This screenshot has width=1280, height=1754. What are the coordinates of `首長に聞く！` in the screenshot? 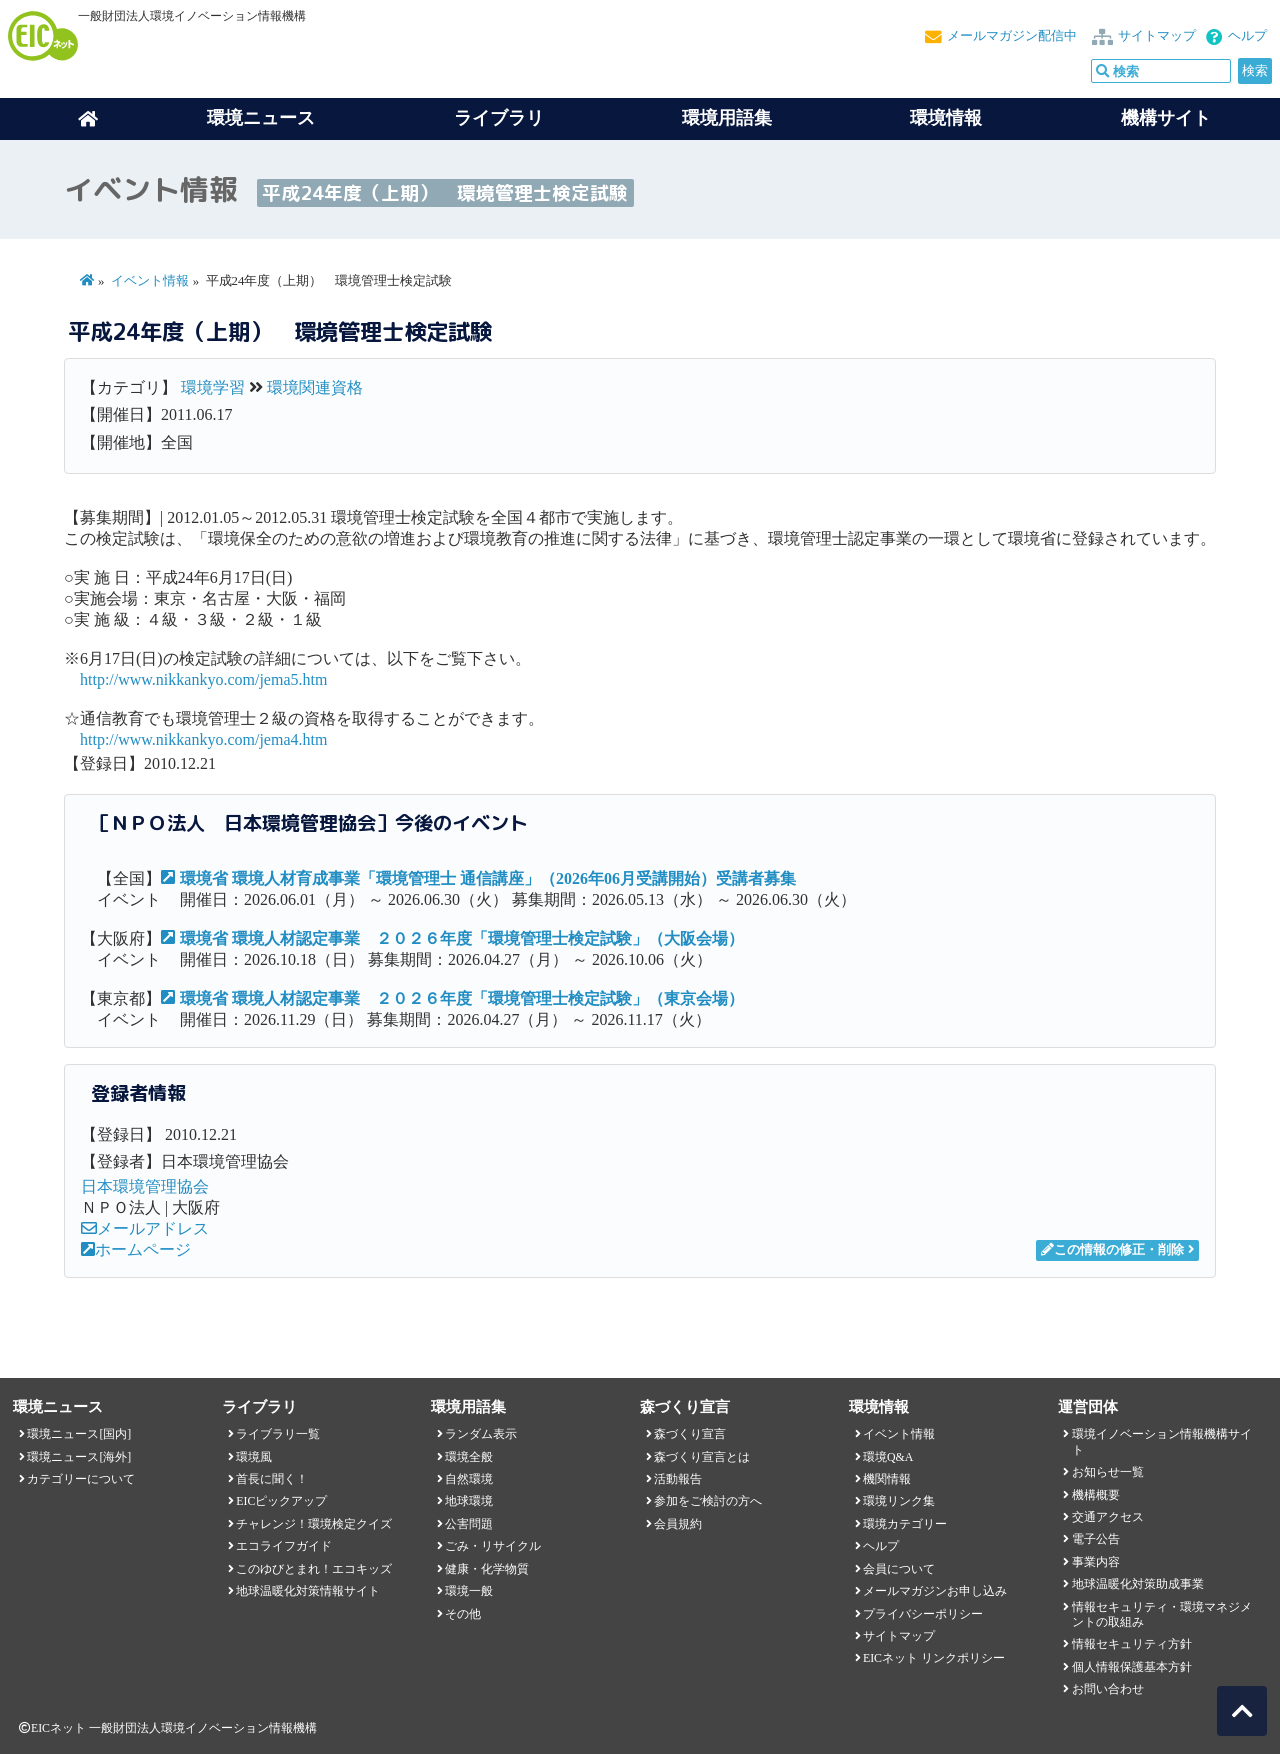 It's located at (272, 1479).